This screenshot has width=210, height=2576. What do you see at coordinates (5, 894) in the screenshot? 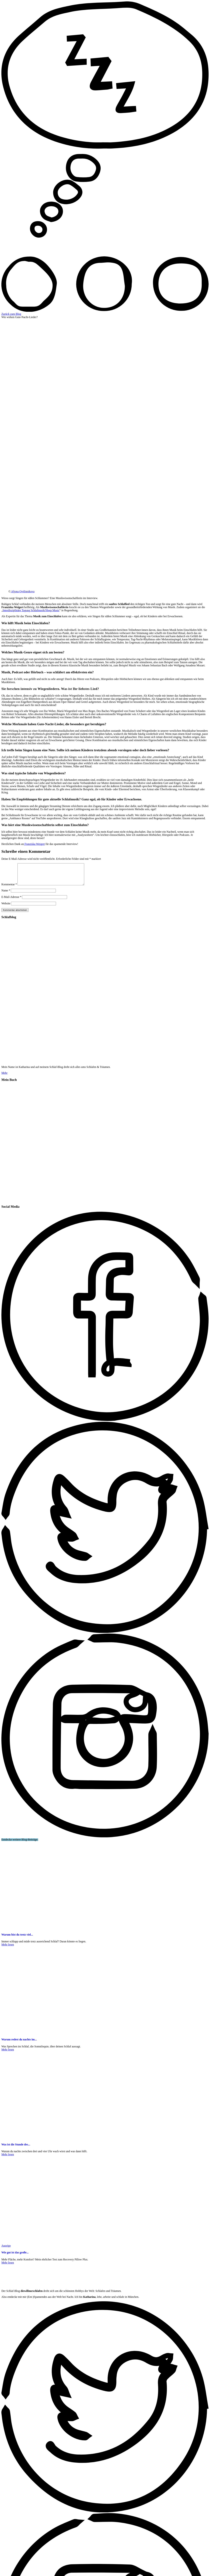
I see `Name` at bounding box center [5, 894].